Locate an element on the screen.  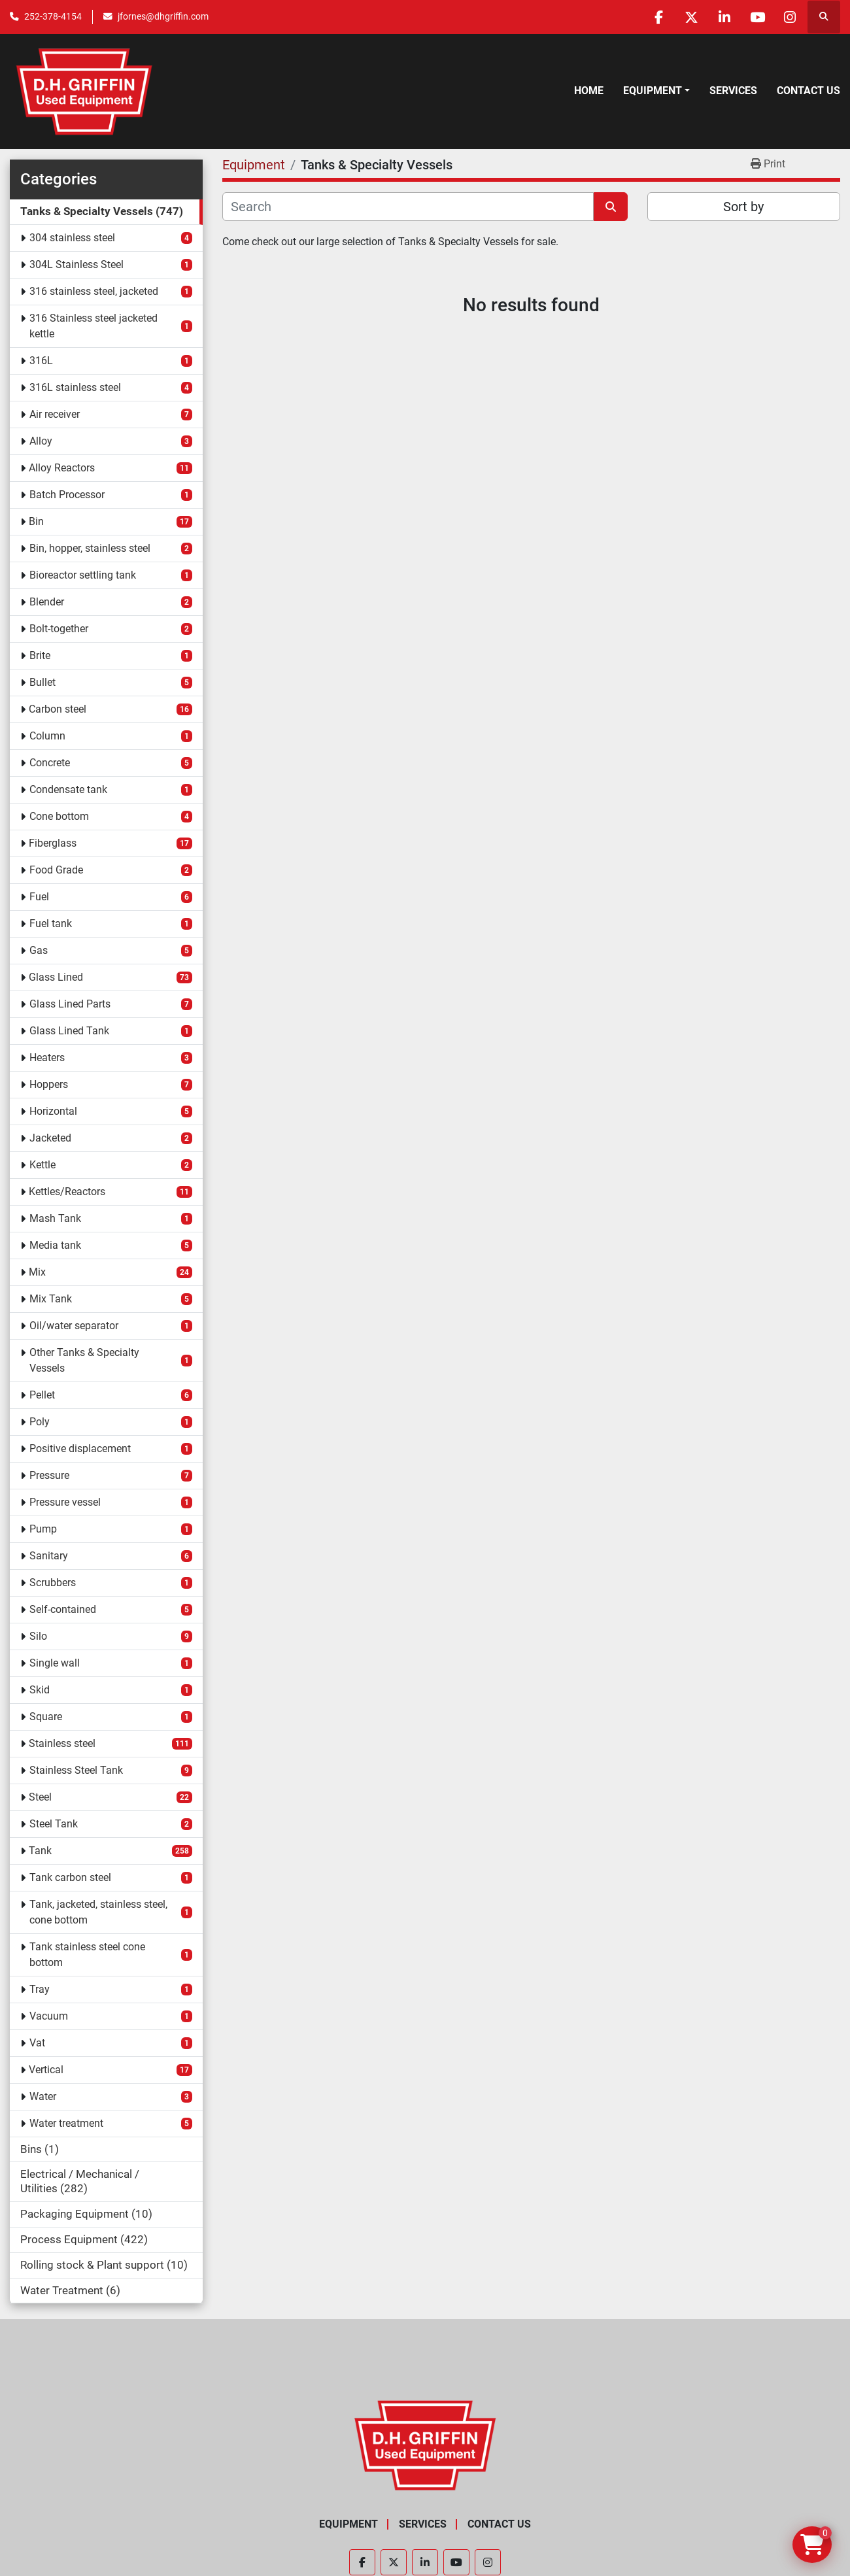
[Search] is located at coordinates (408, 206).